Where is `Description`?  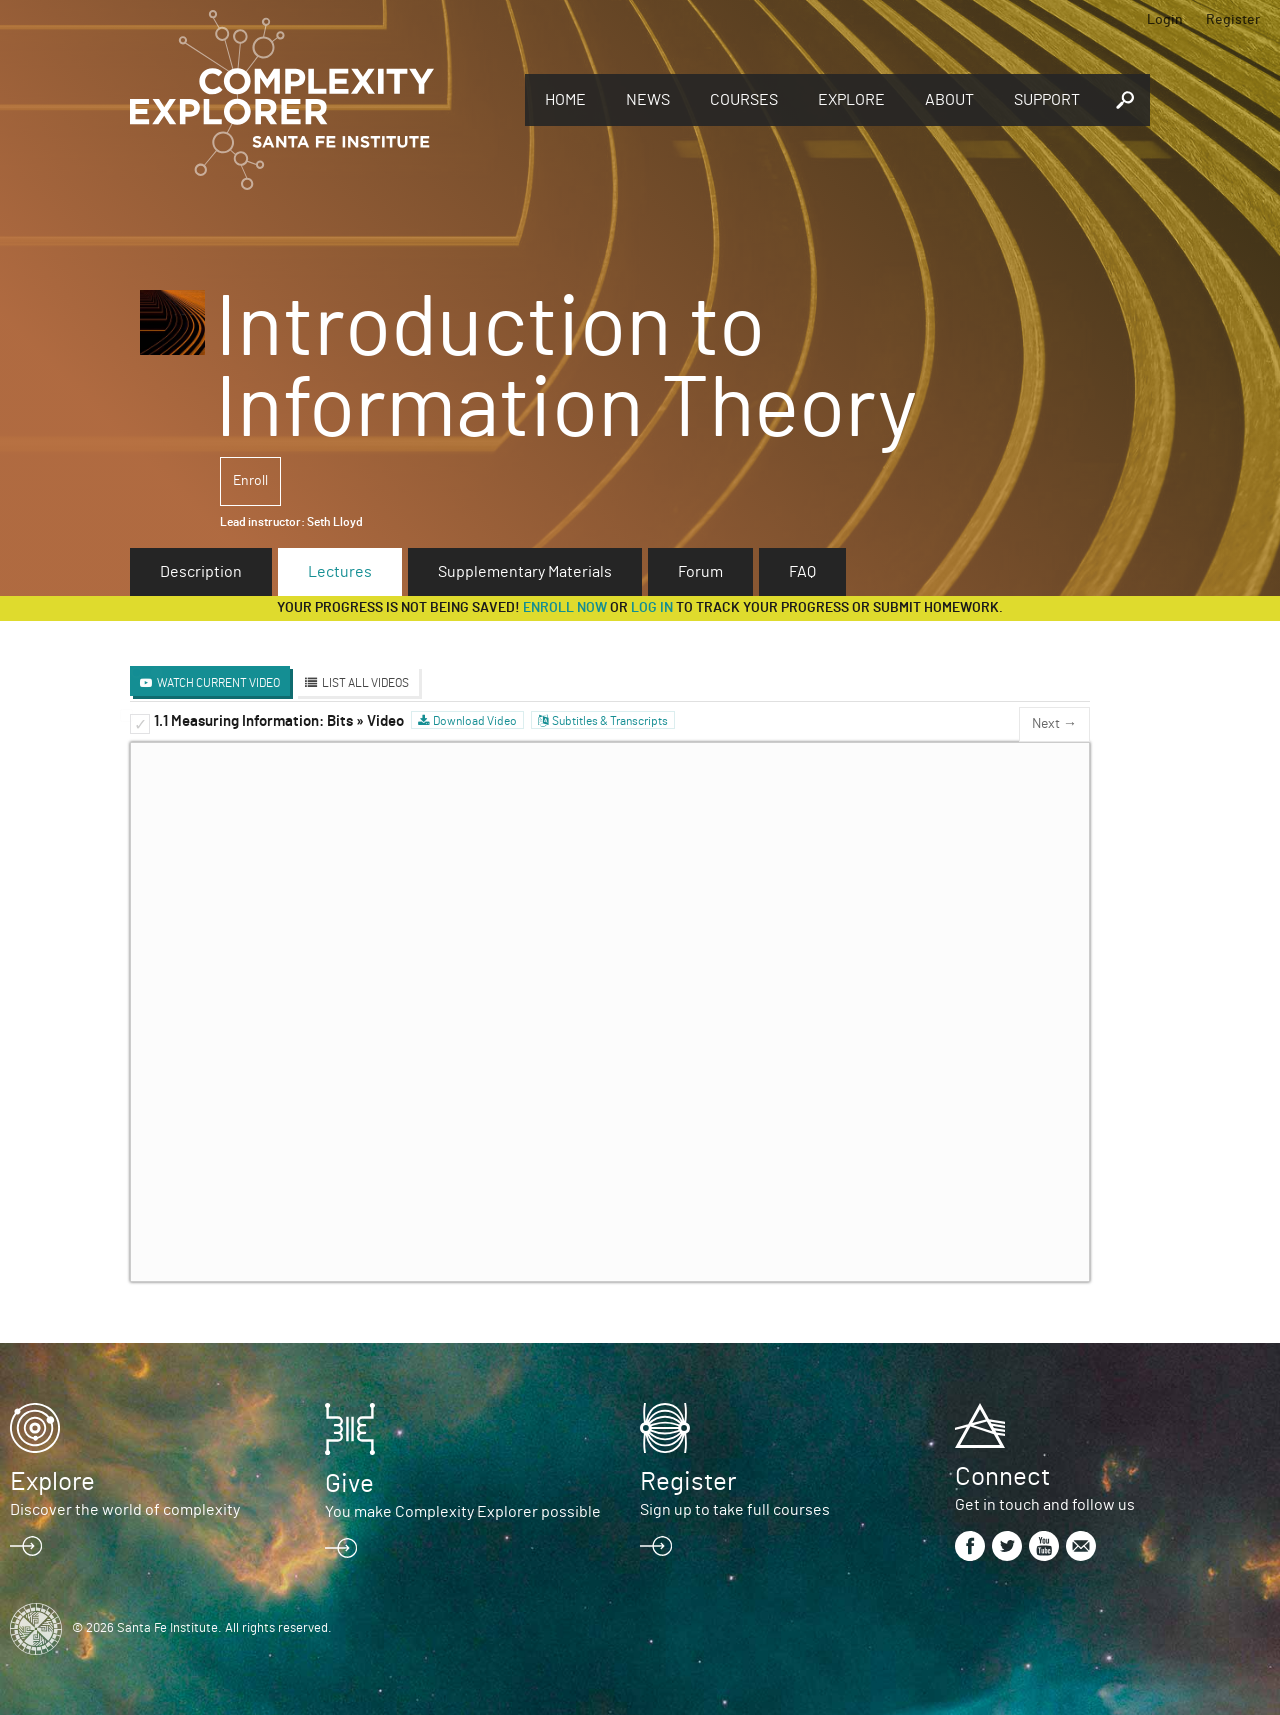
Description is located at coordinates (201, 572).